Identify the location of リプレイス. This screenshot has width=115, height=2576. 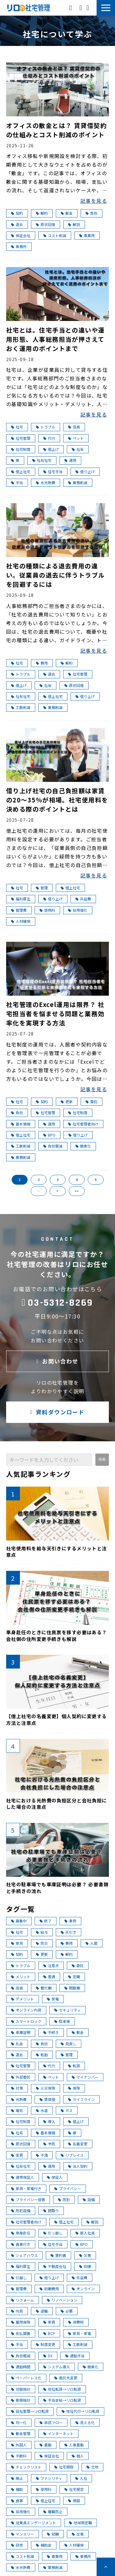
(72, 2155).